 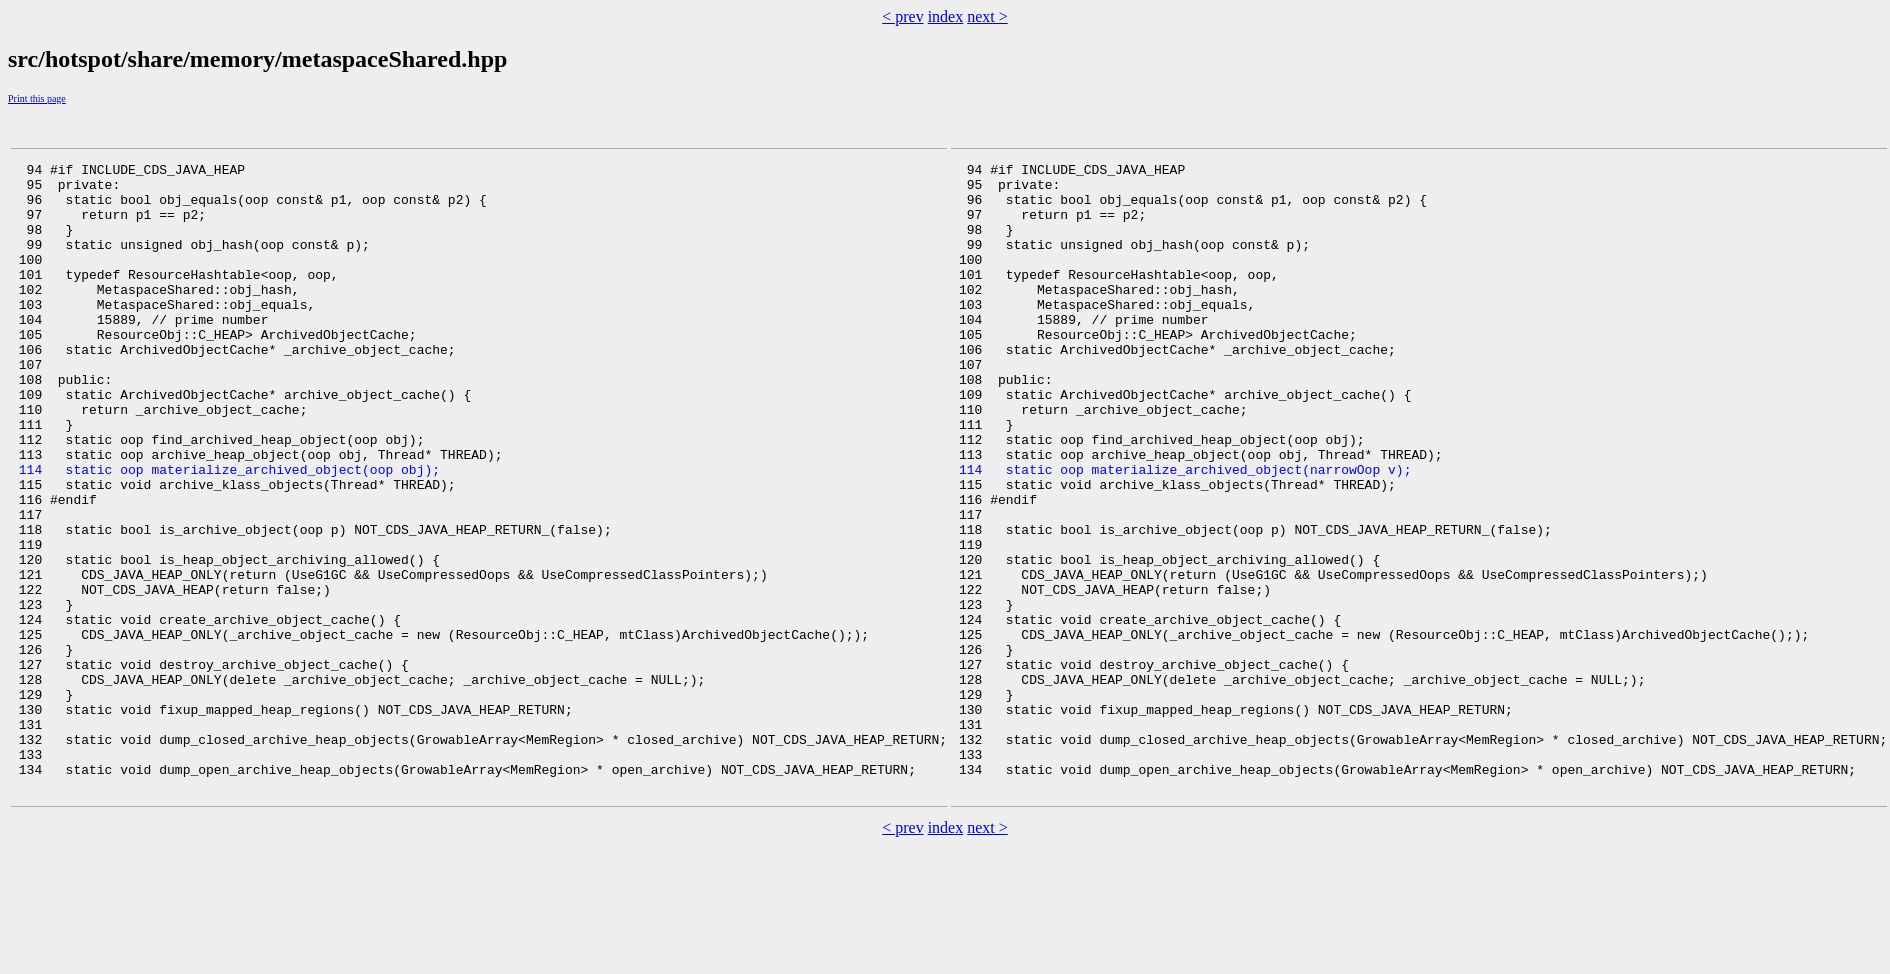 I want to click on < prev, so click(x=902, y=16).